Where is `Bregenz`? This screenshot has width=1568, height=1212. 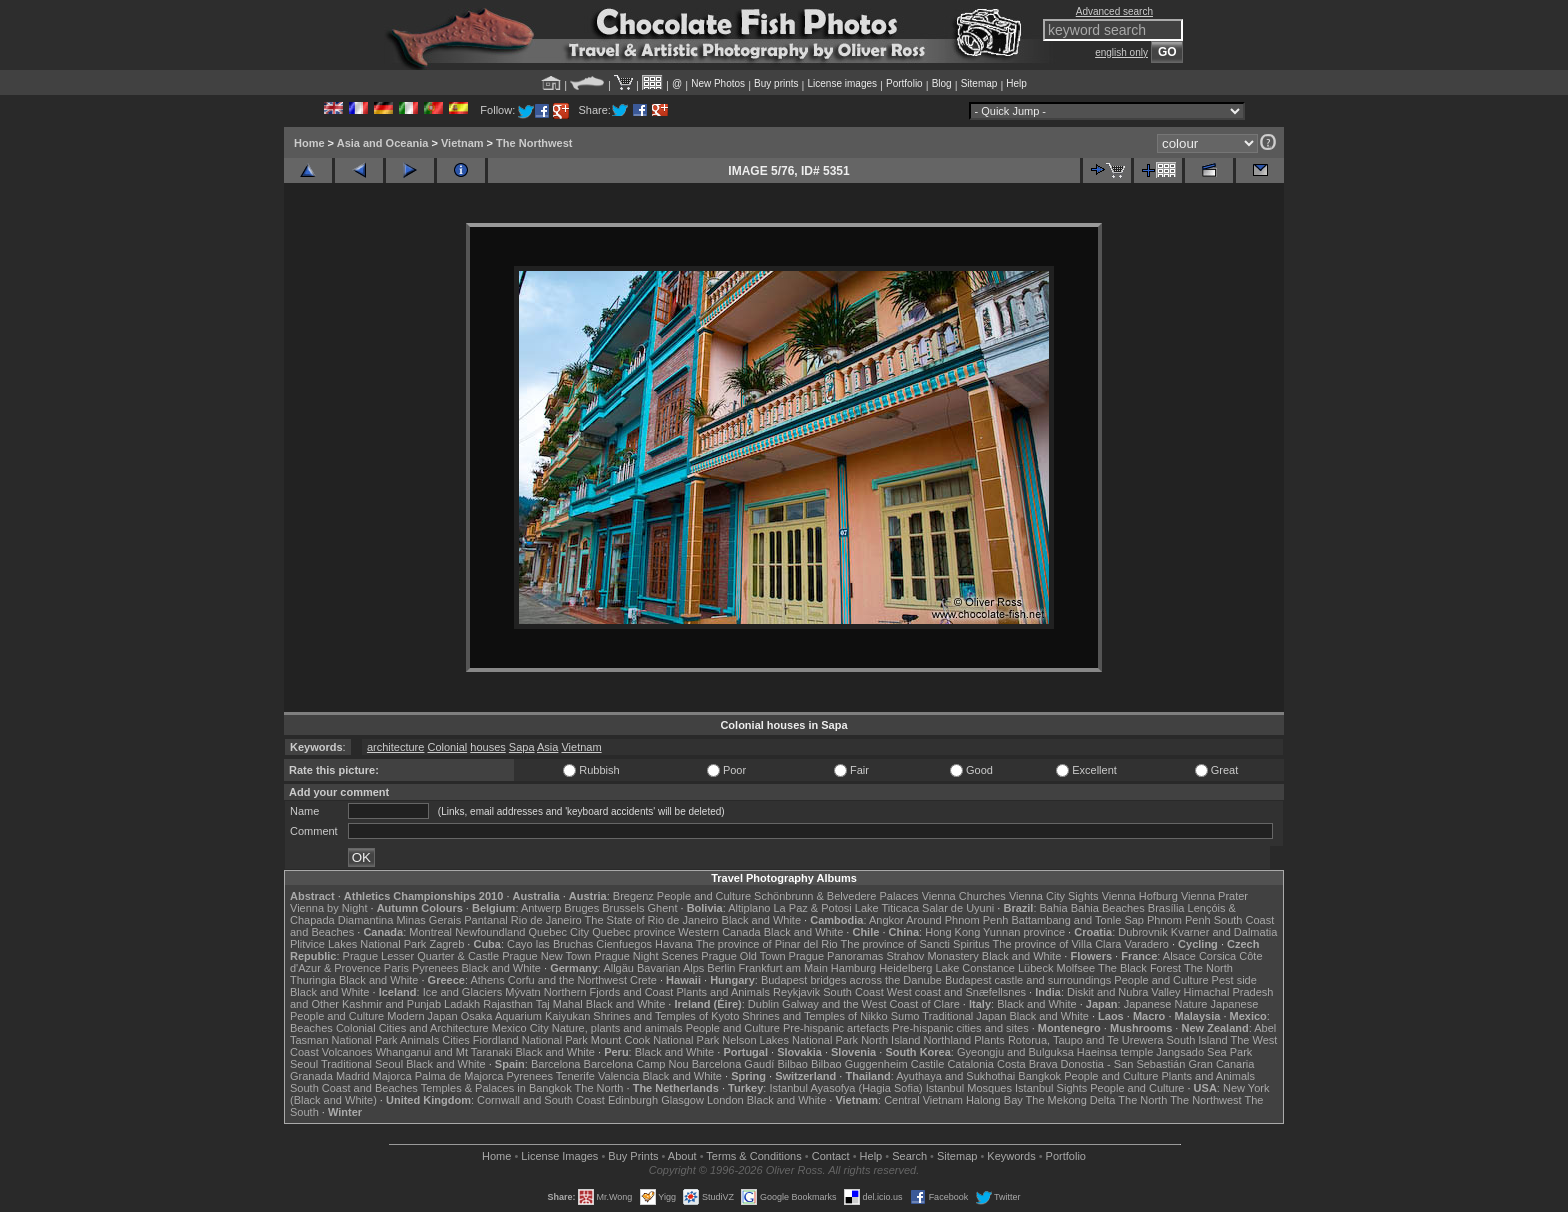
Bregenz is located at coordinates (633, 896).